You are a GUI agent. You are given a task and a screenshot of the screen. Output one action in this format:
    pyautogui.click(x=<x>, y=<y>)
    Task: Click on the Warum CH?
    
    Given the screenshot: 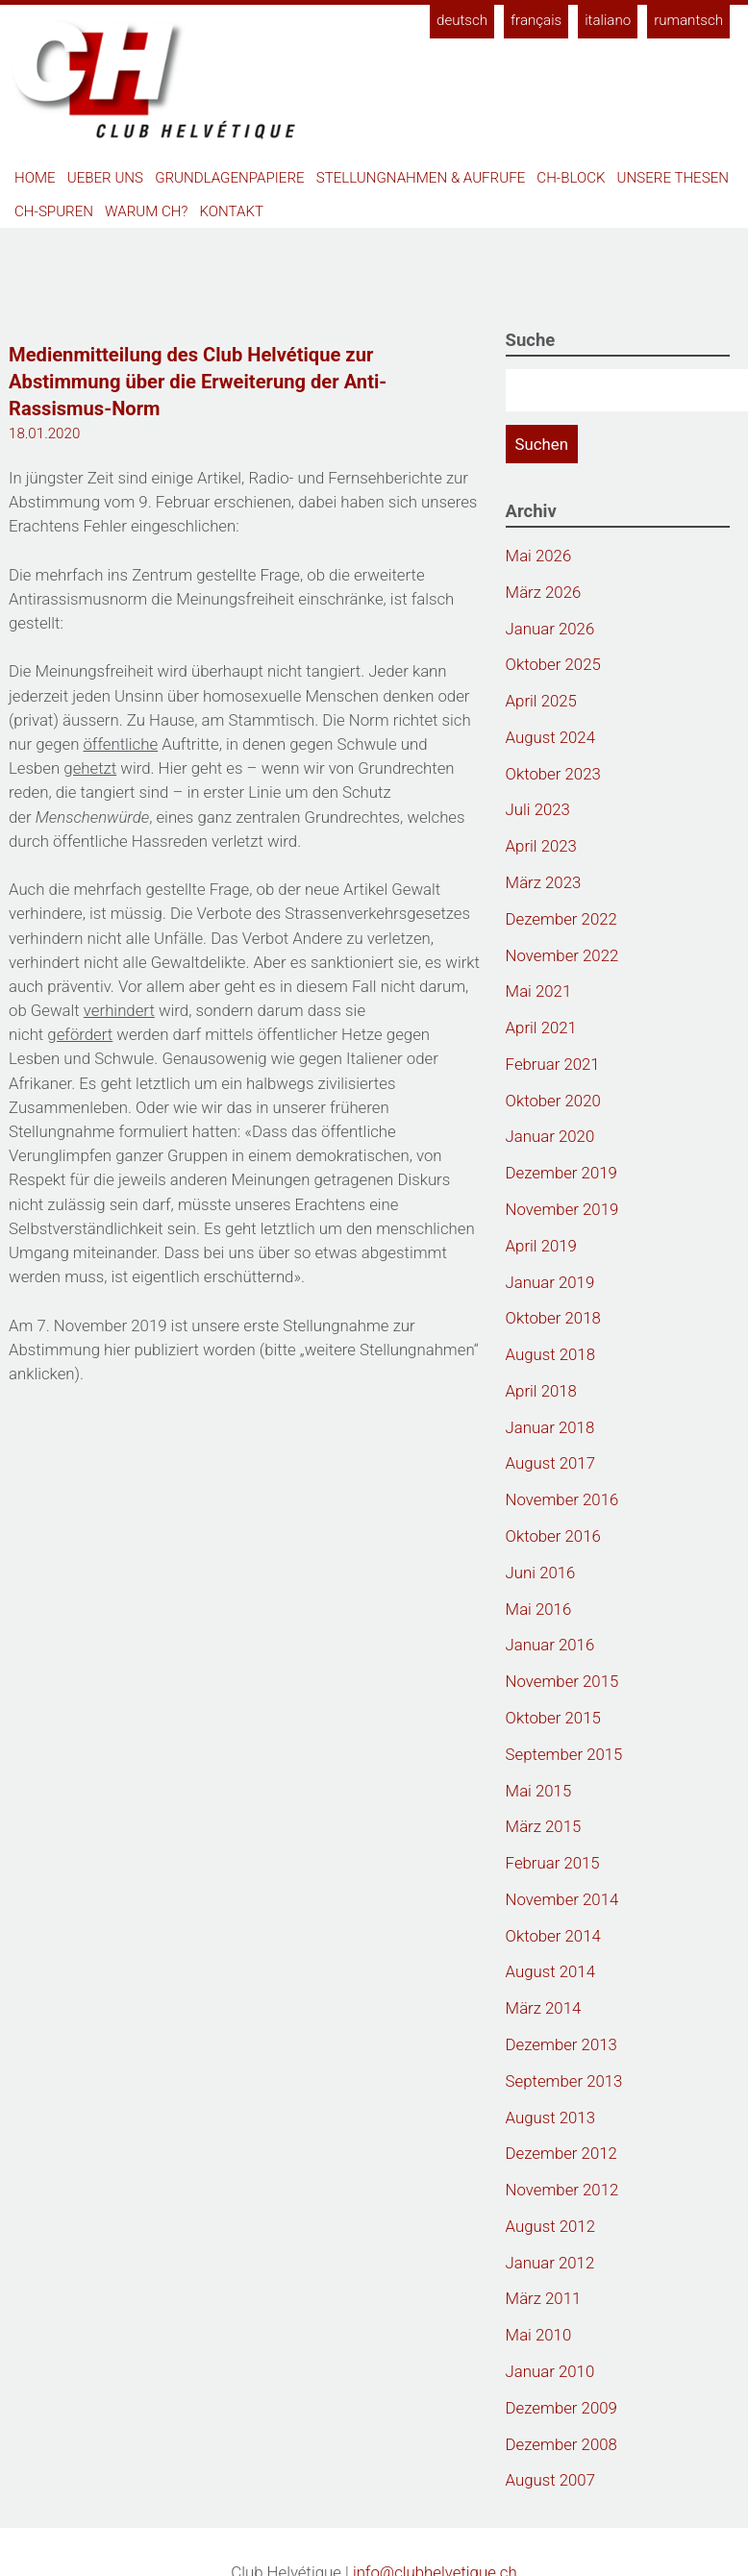 What is the action you would take?
    pyautogui.click(x=146, y=211)
    